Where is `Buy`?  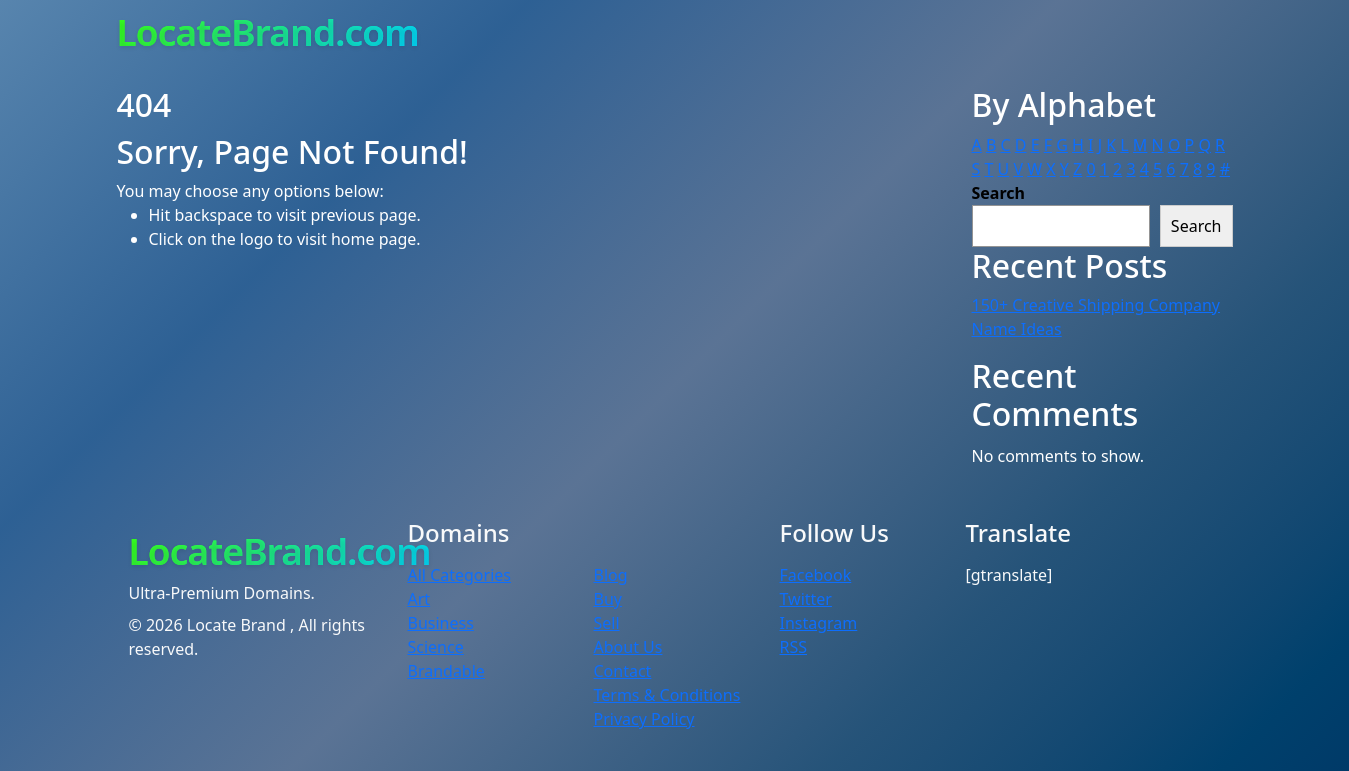 Buy is located at coordinates (608, 599).